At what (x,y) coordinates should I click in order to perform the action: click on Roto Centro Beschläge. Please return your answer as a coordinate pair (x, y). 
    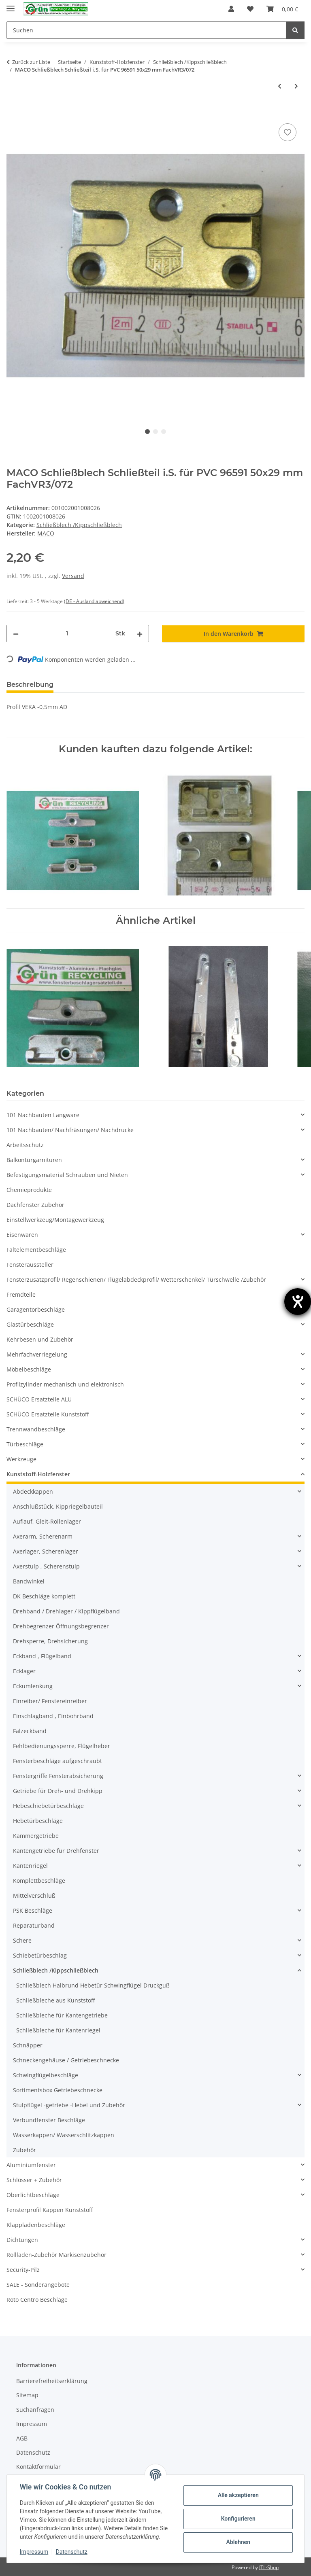
    Looking at the image, I should click on (37, 2299).